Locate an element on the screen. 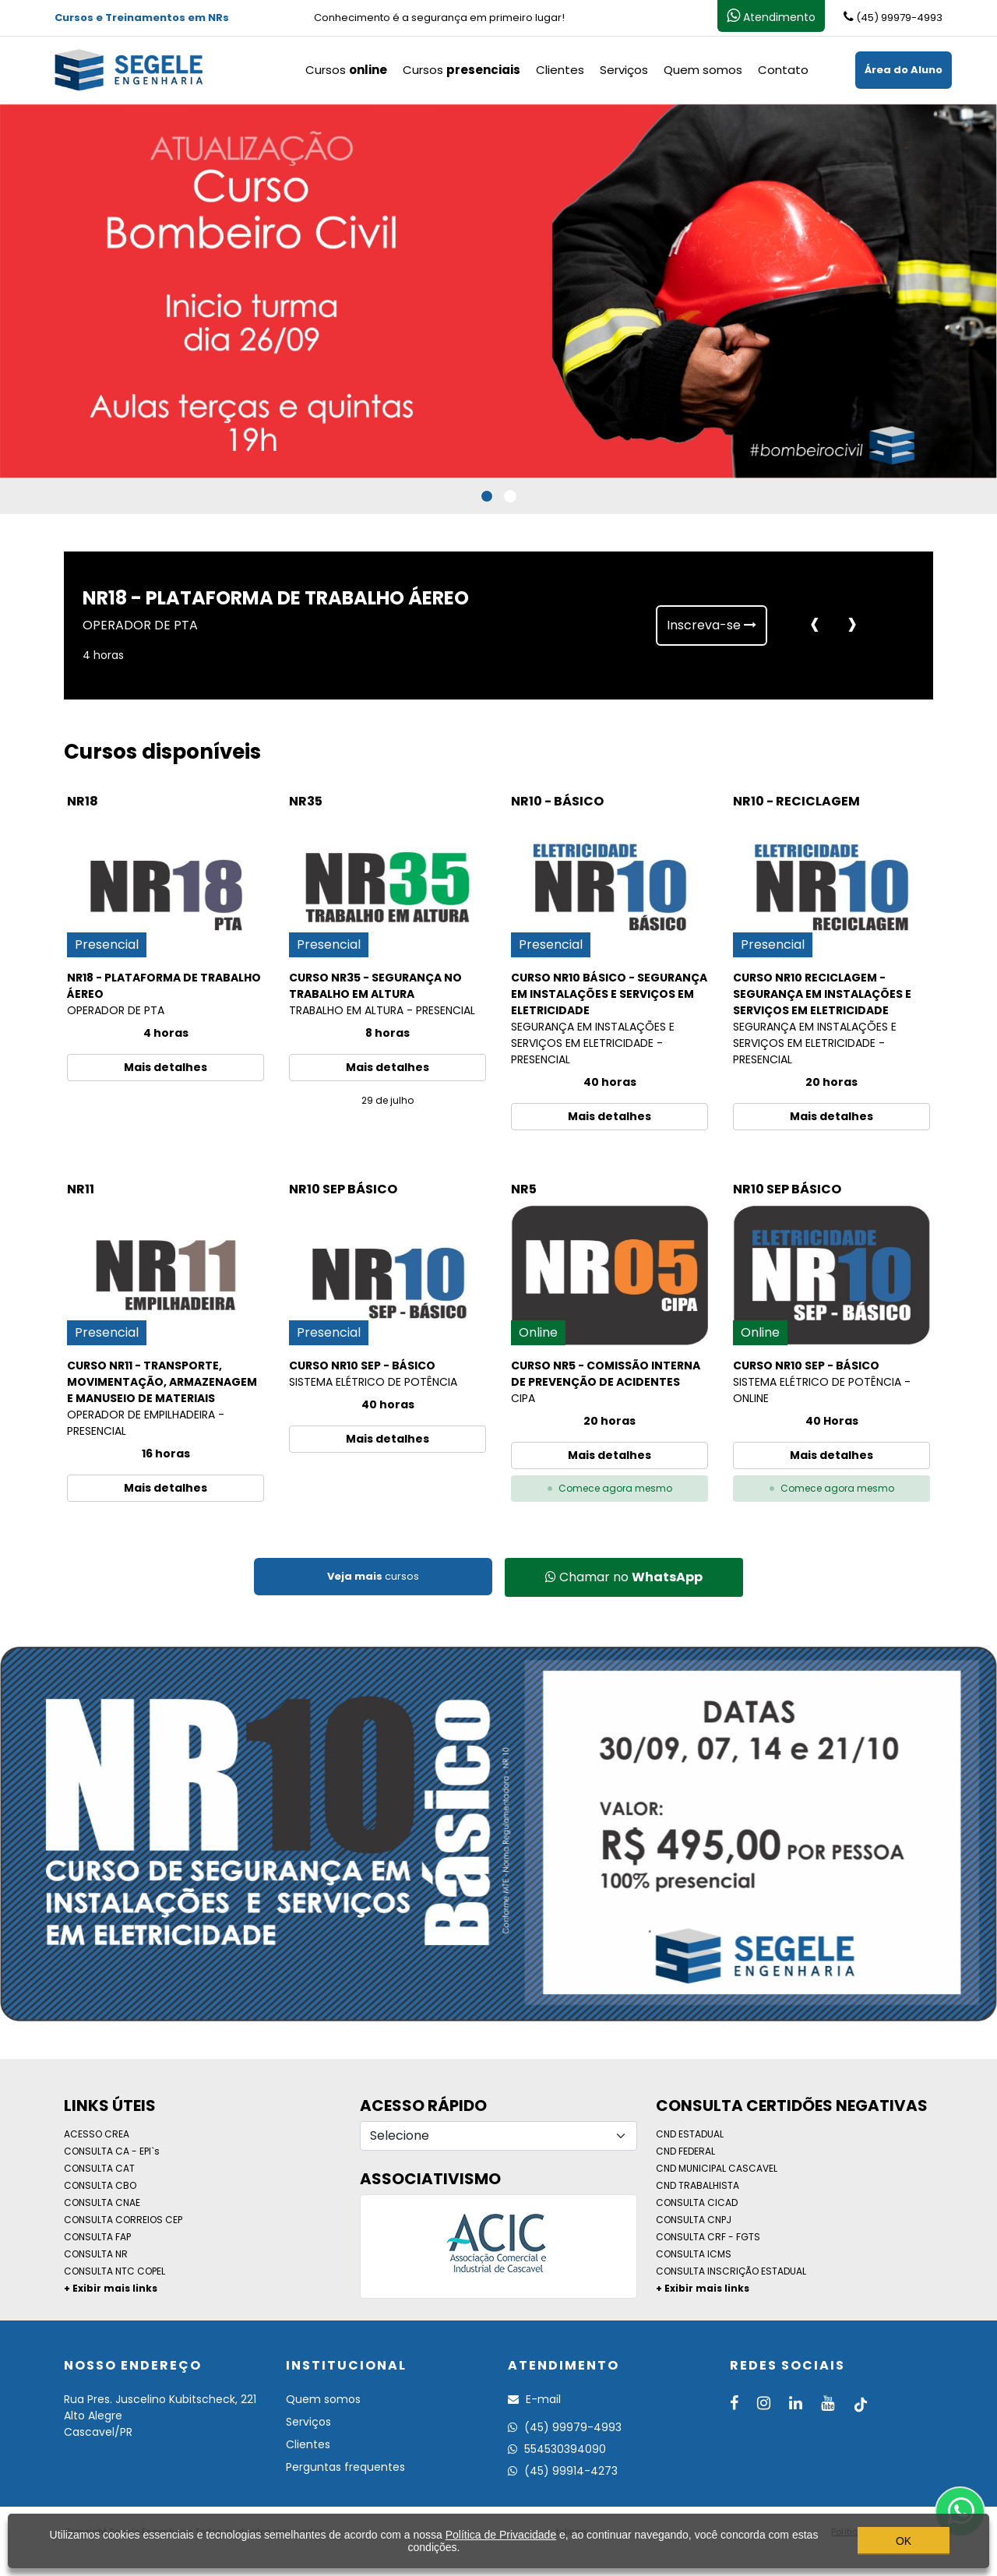  CONSULTA CBO is located at coordinates (100, 2185).